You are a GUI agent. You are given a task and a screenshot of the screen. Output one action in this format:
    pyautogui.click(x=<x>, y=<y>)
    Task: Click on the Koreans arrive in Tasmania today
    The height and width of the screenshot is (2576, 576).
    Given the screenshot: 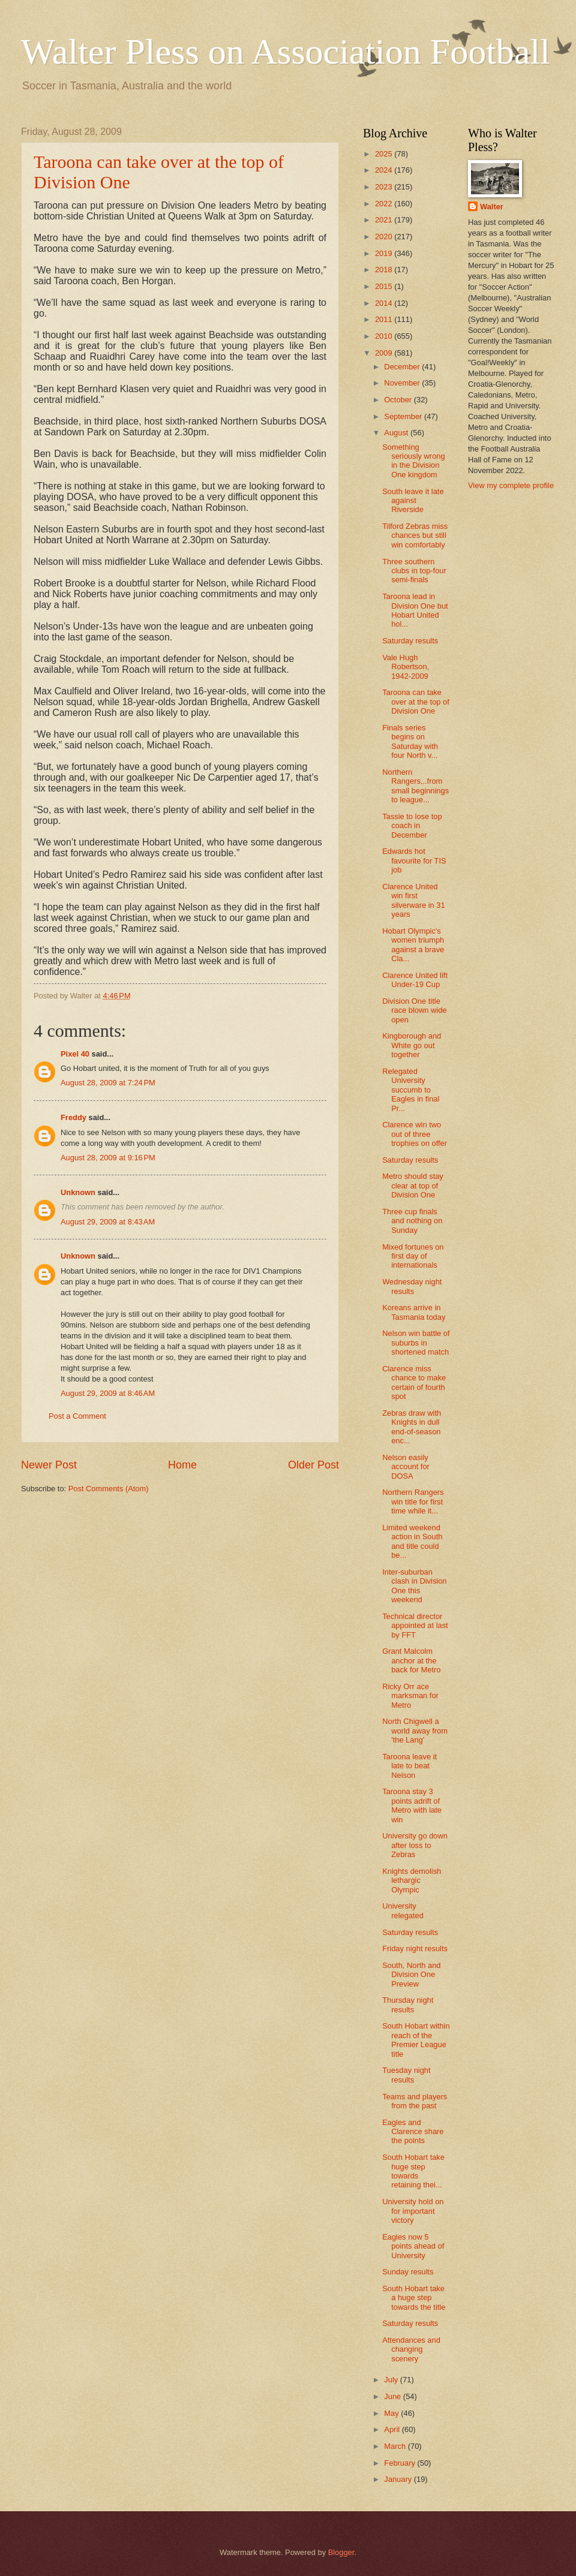 What is the action you would take?
    pyautogui.click(x=413, y=1312)
    